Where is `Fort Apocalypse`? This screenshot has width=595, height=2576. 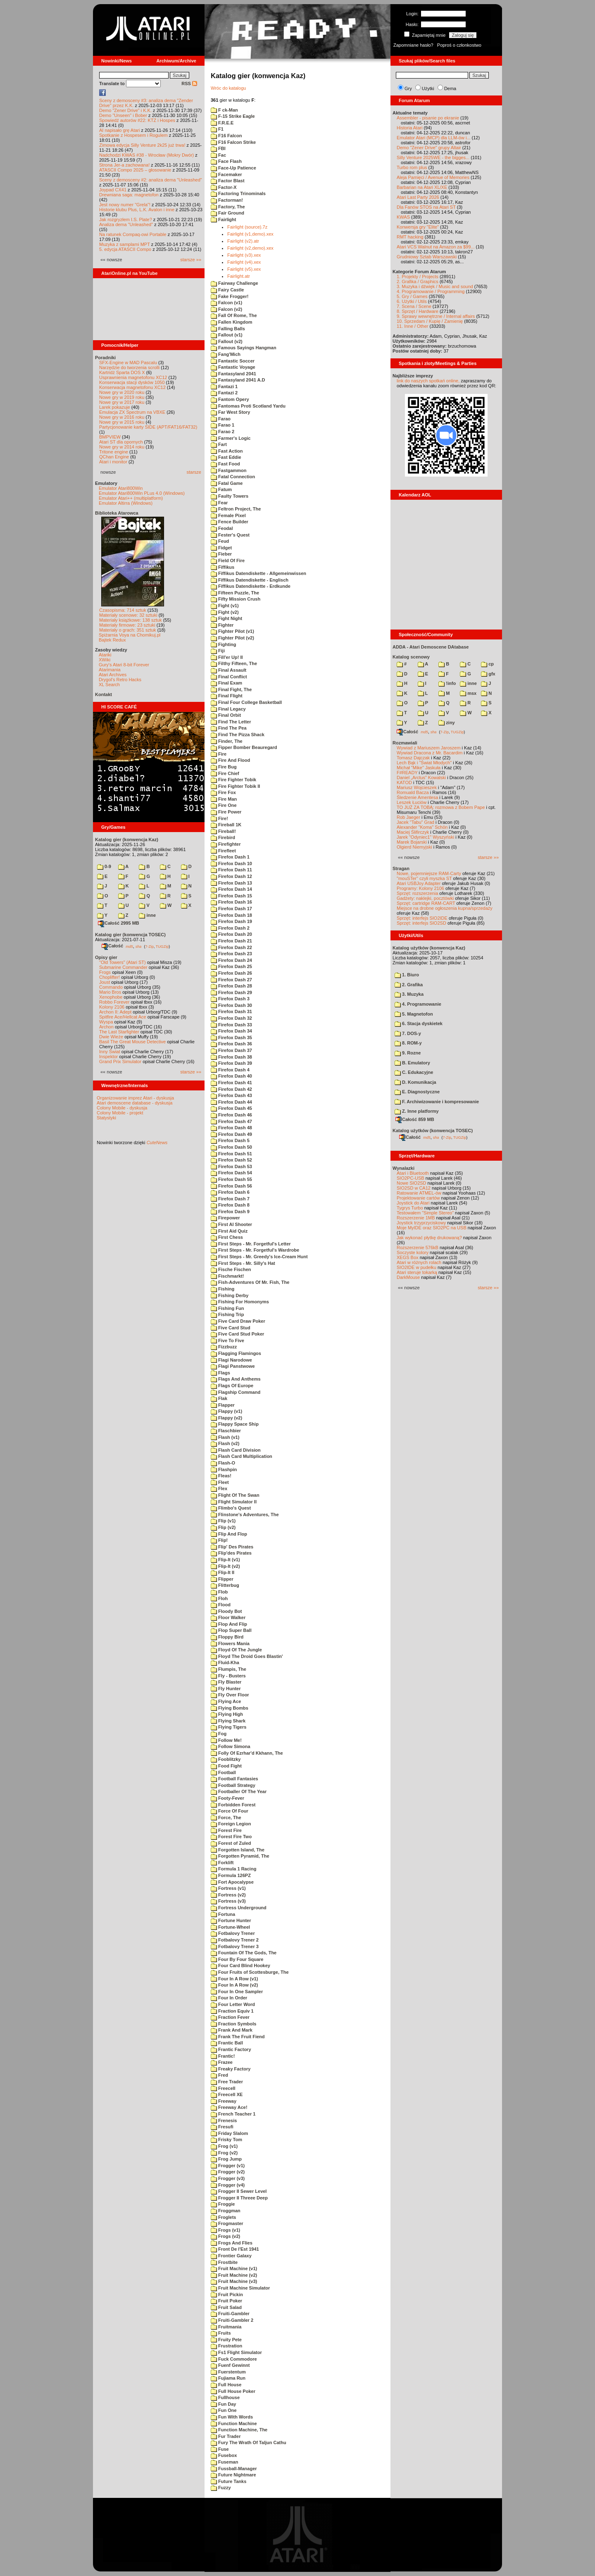
Fort Apocalypse is located at coordinates (232, 1882).